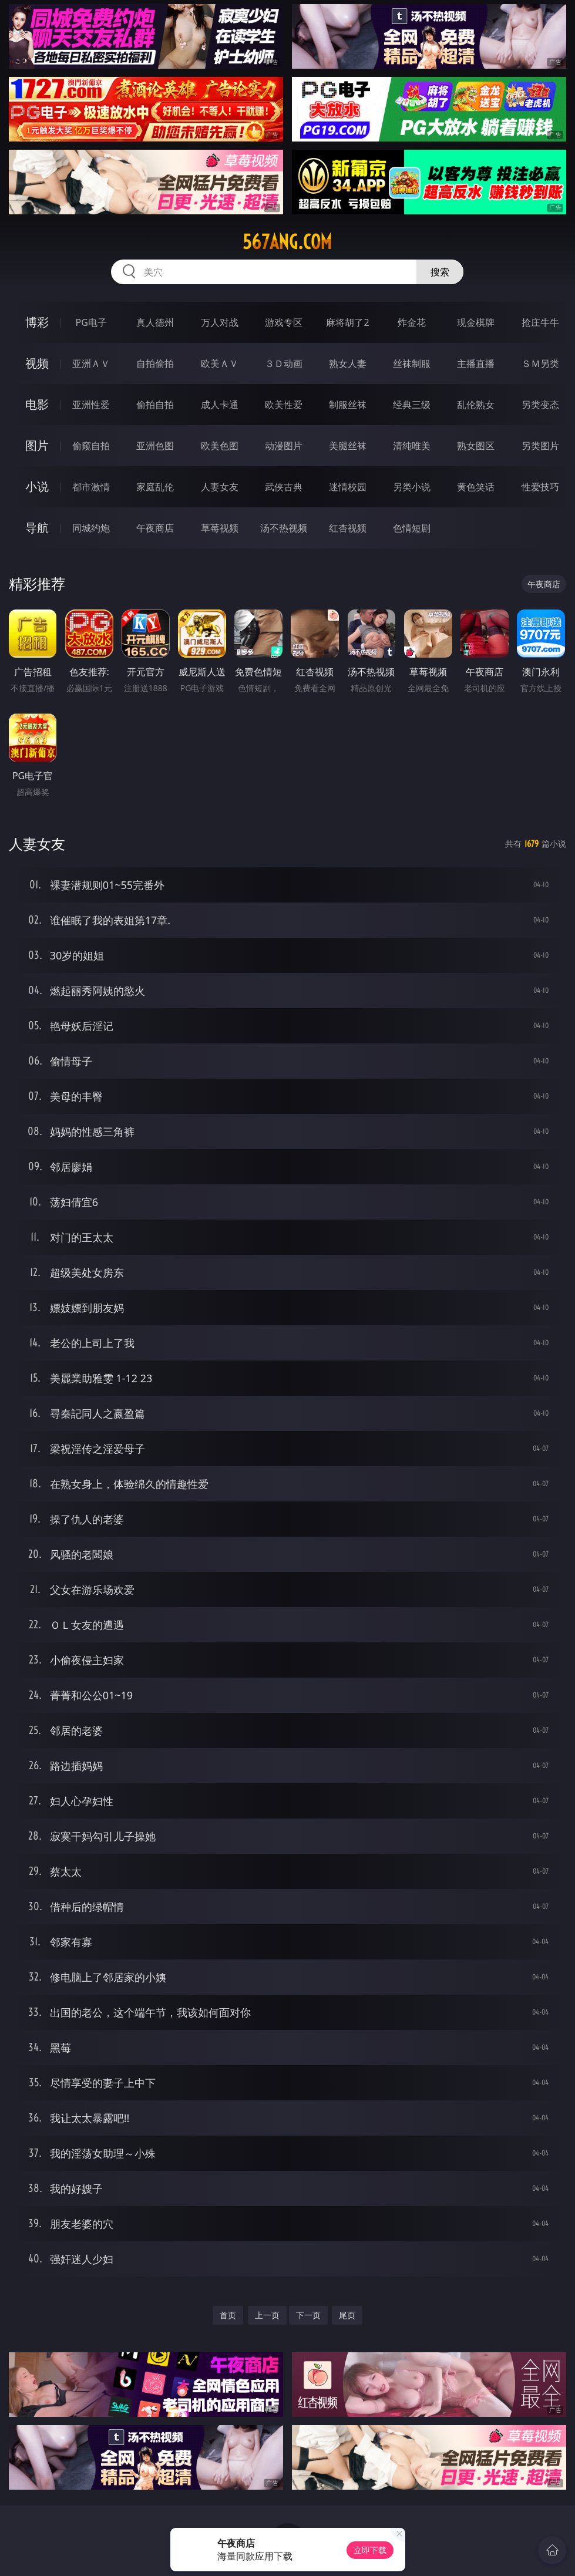  What do you see at coordinates (155, 527) in the screenshot?
I see `午夜商店` at bounding box center [155, 527].